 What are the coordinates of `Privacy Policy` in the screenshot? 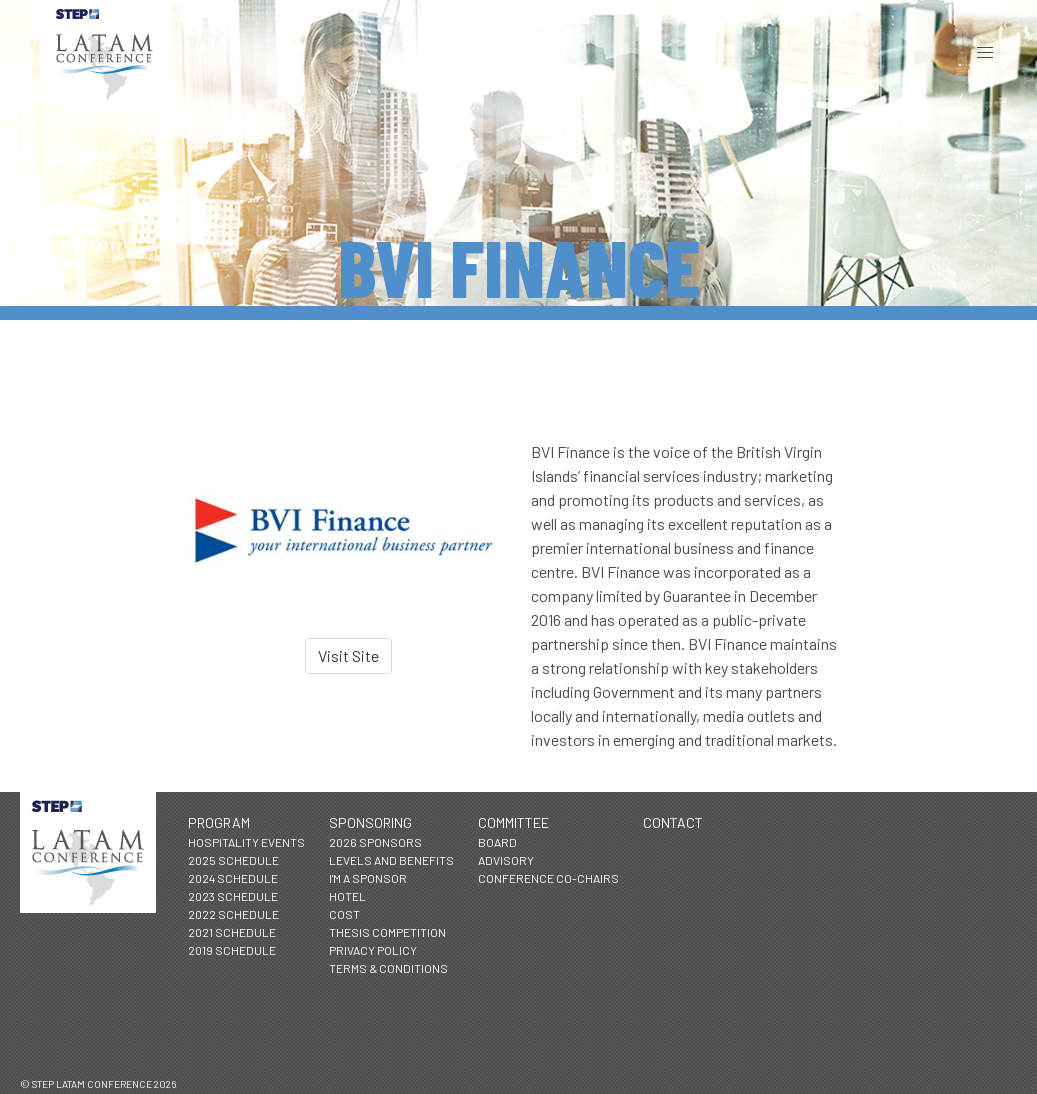 It's located at (373, 950).